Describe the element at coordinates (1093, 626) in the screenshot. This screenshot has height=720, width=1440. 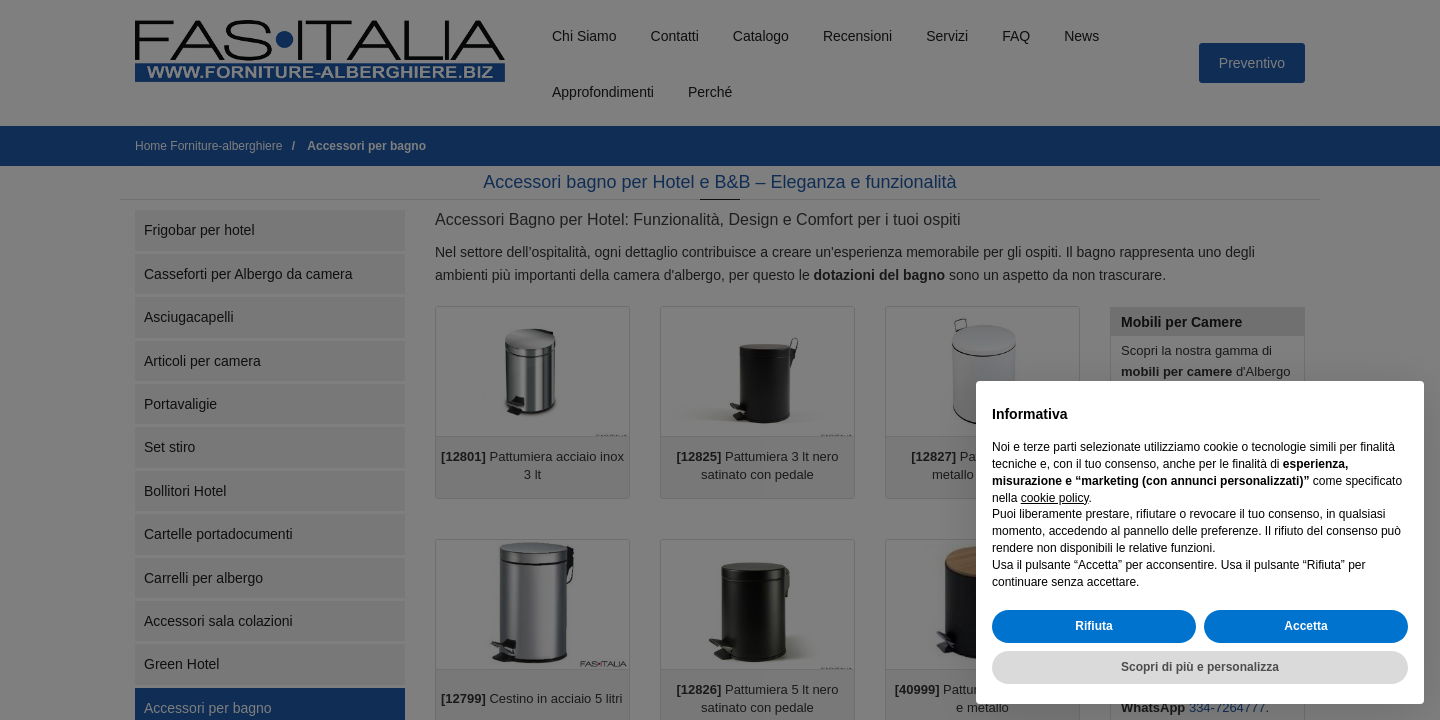
I see `Rifiuta [button]` at that location.